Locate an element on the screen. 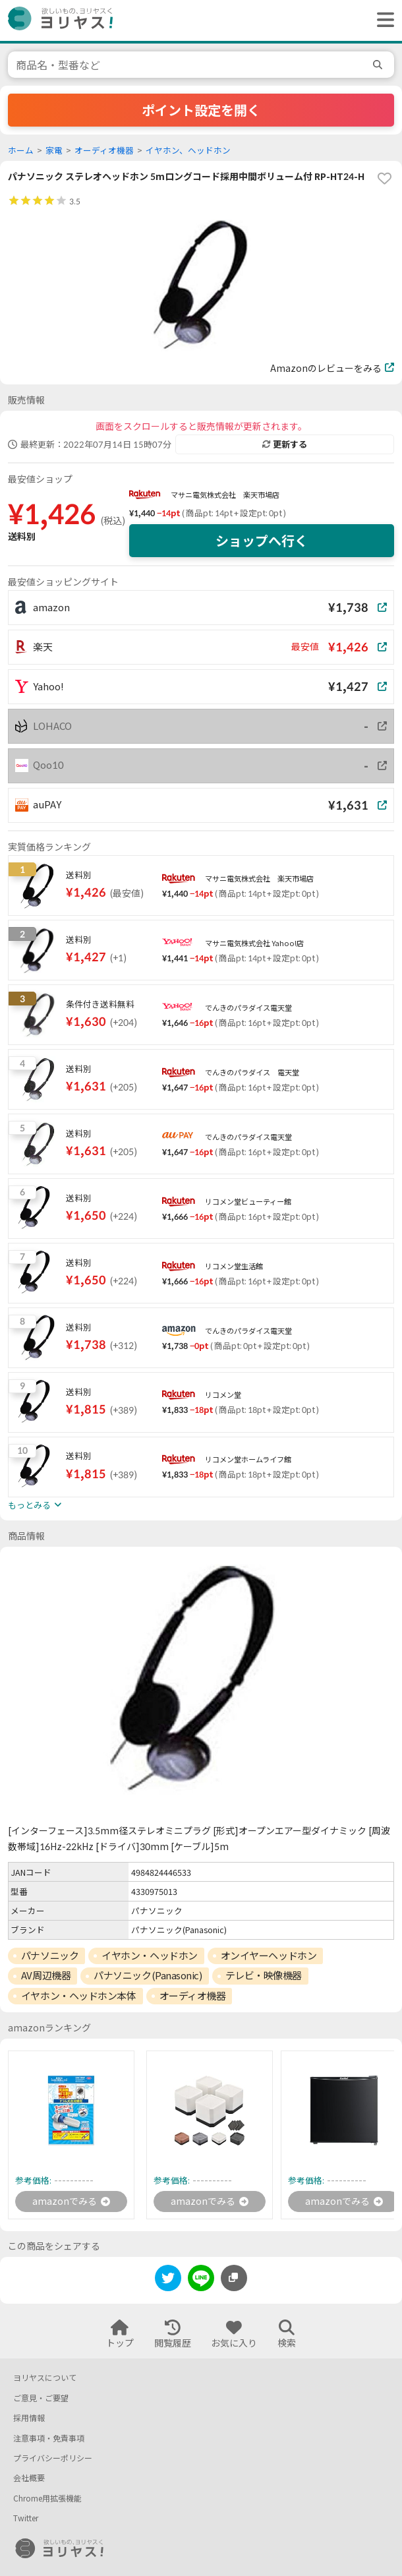 This screenshot has width=402, height=2576. [search] is located at coordinates (379, 64).